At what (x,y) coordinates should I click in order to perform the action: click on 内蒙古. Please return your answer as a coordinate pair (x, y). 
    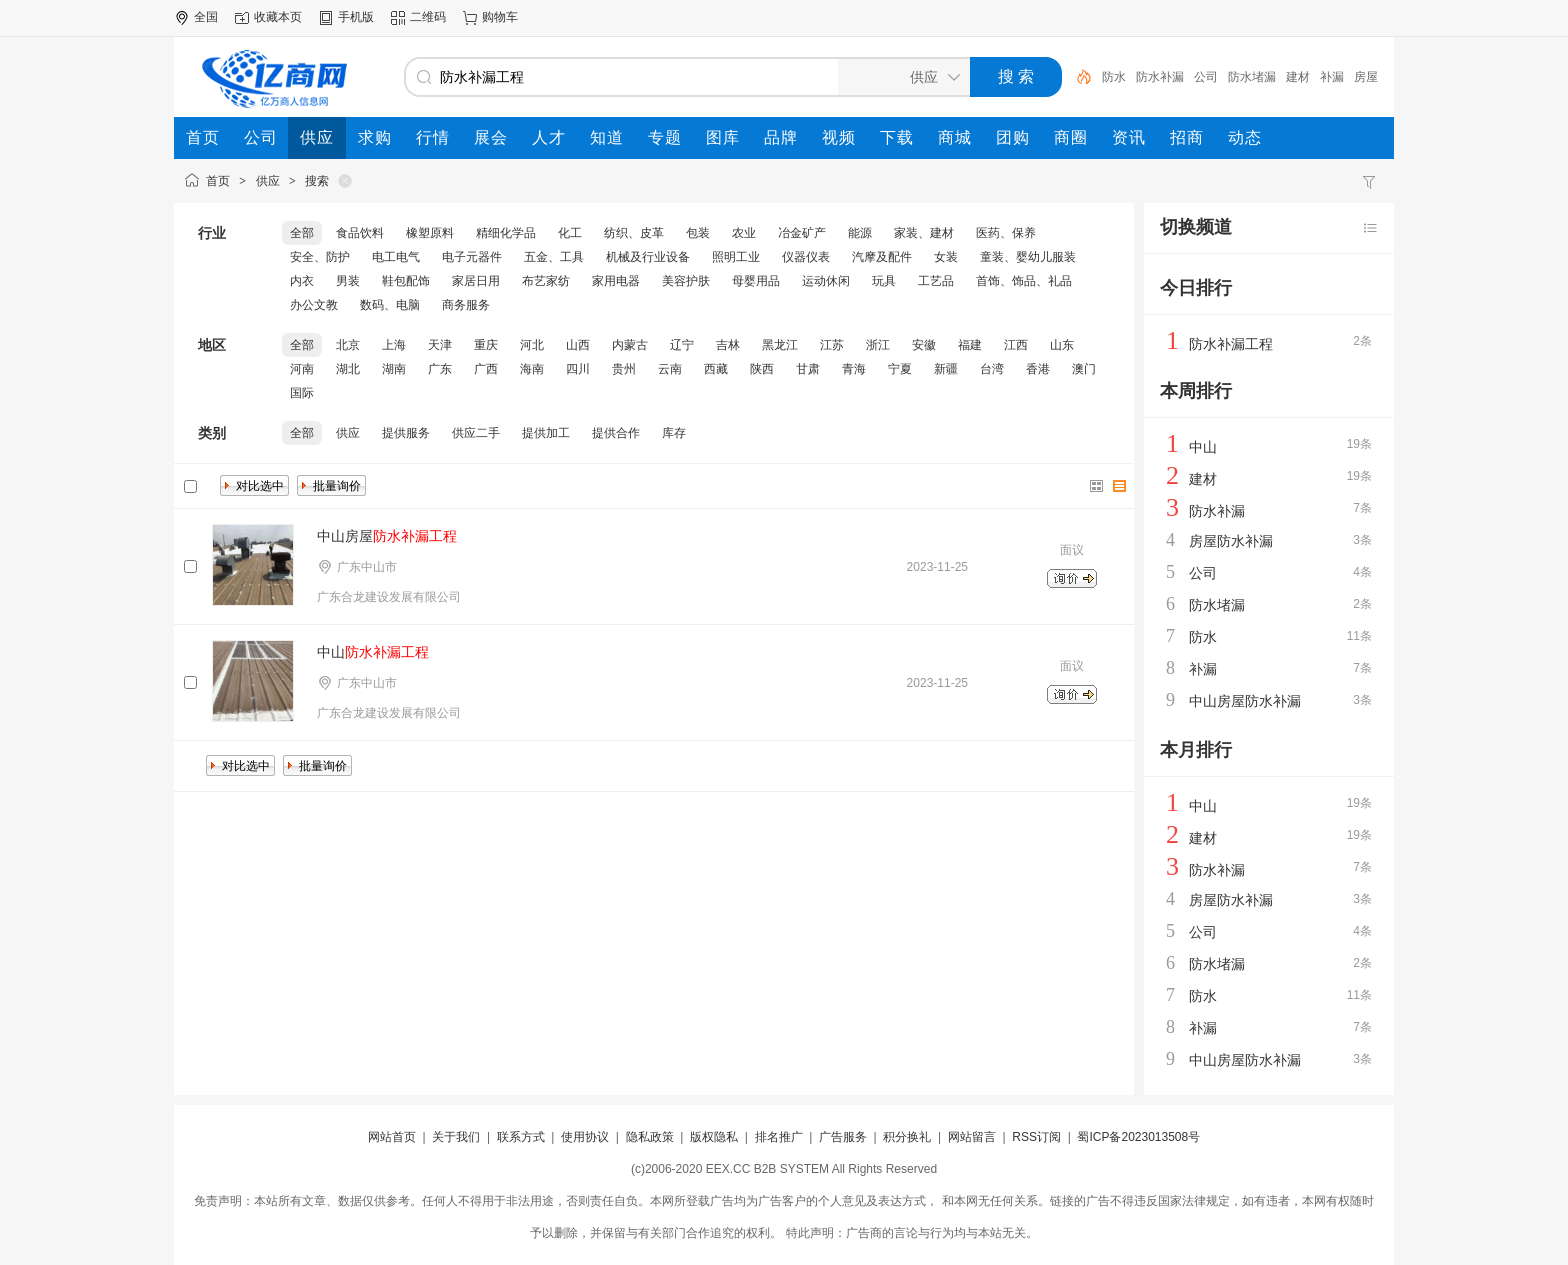
    Looking at the image, I should click on (630, 345).